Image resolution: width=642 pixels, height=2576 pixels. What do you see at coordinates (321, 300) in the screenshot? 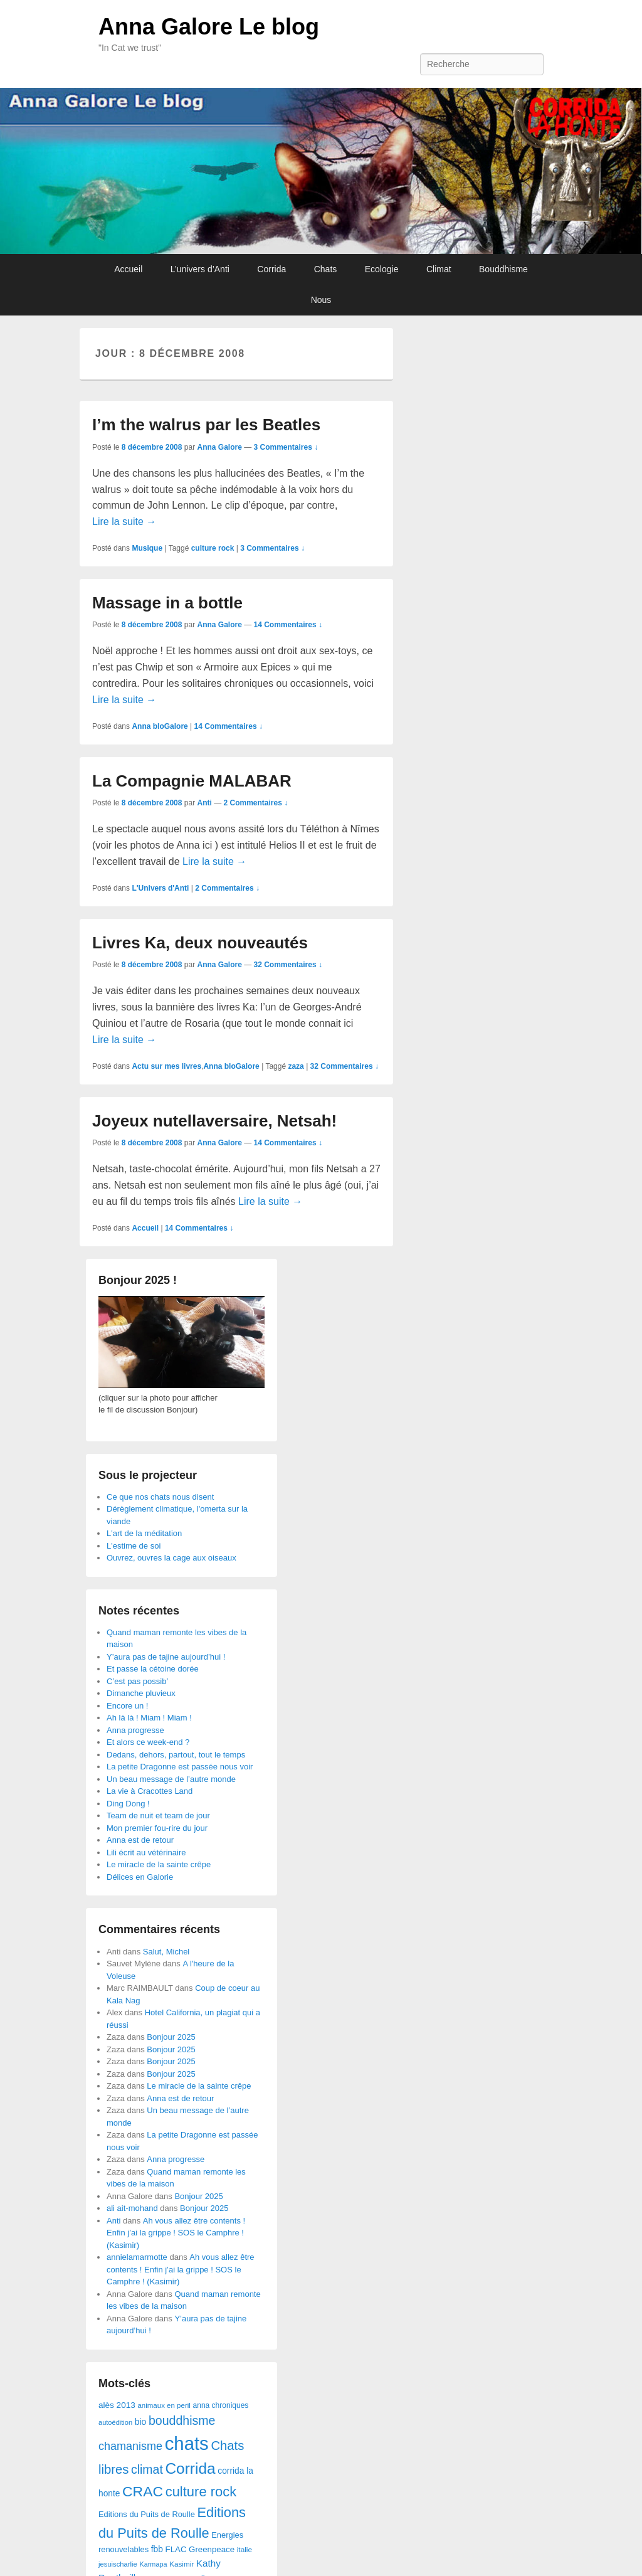
I see `Nous` at bounding box center [321, 300].